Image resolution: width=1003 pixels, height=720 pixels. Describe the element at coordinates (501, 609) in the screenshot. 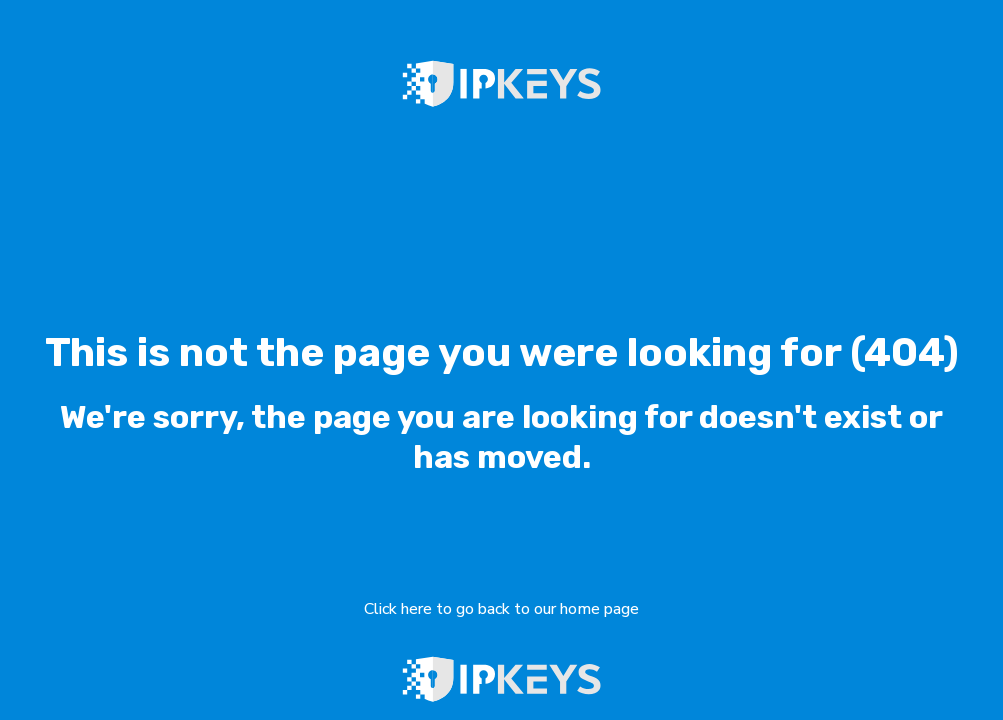

I see `Click here to go back to our home page` at that location.